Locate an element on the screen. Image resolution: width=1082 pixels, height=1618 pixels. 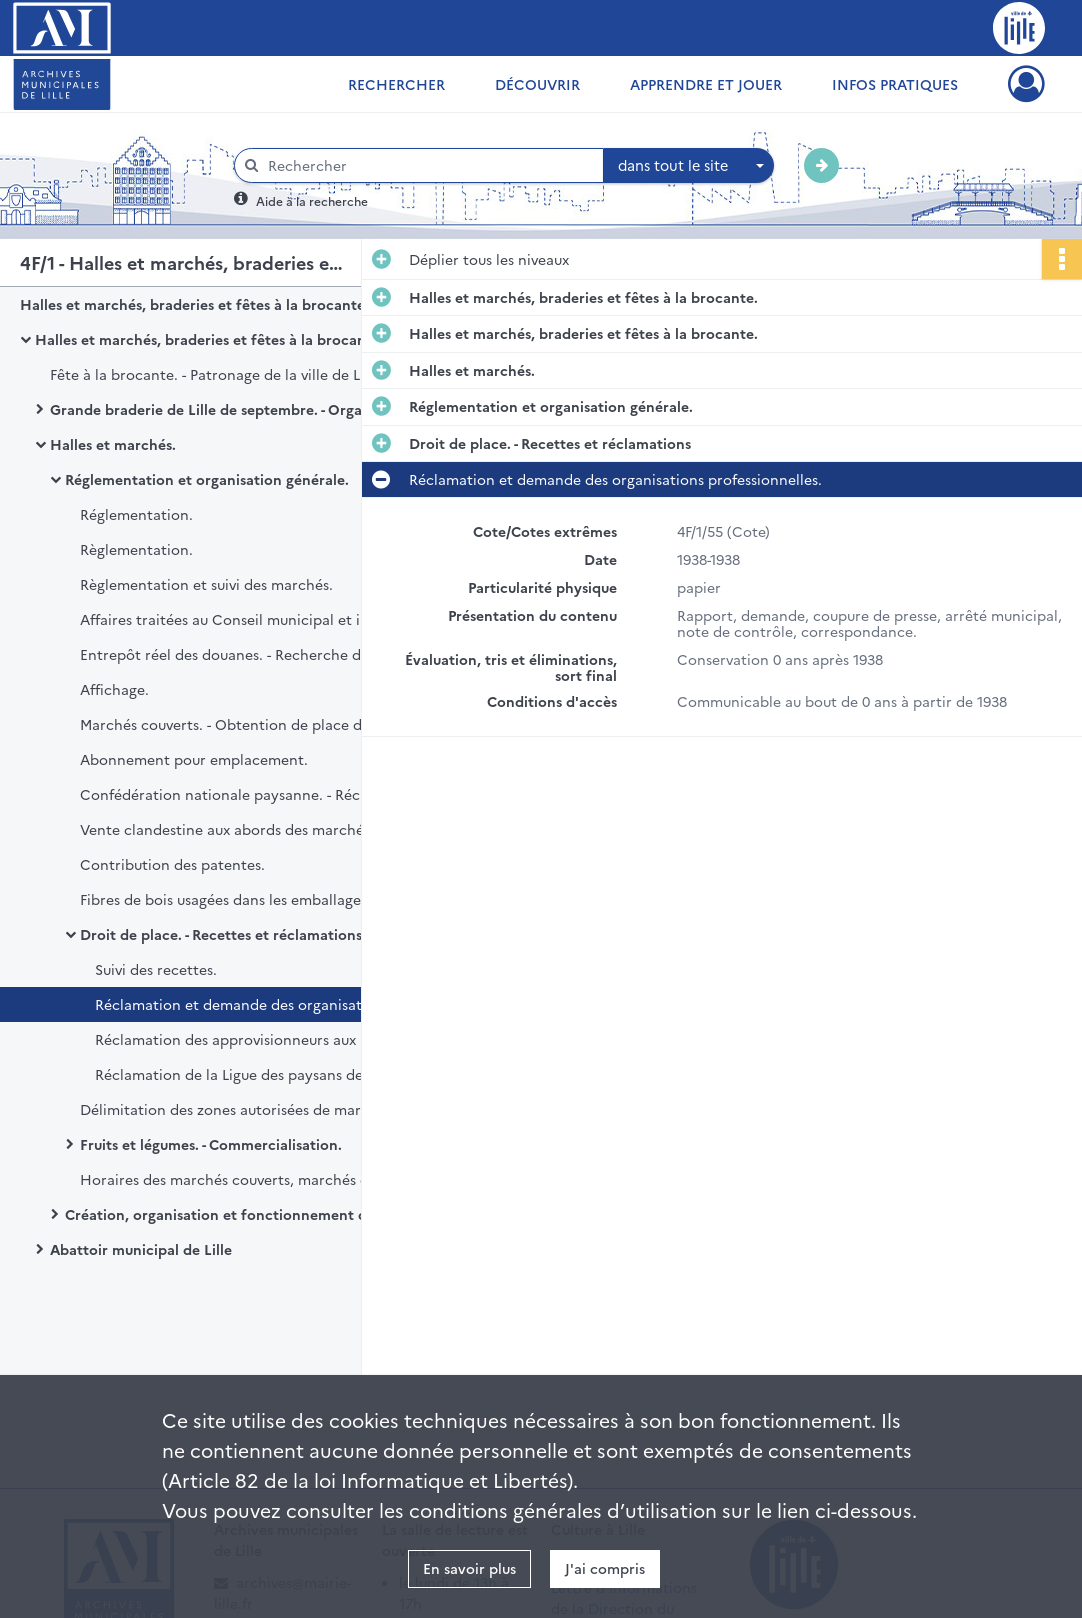
En savoir plus is located at coordinates (469, 1568).